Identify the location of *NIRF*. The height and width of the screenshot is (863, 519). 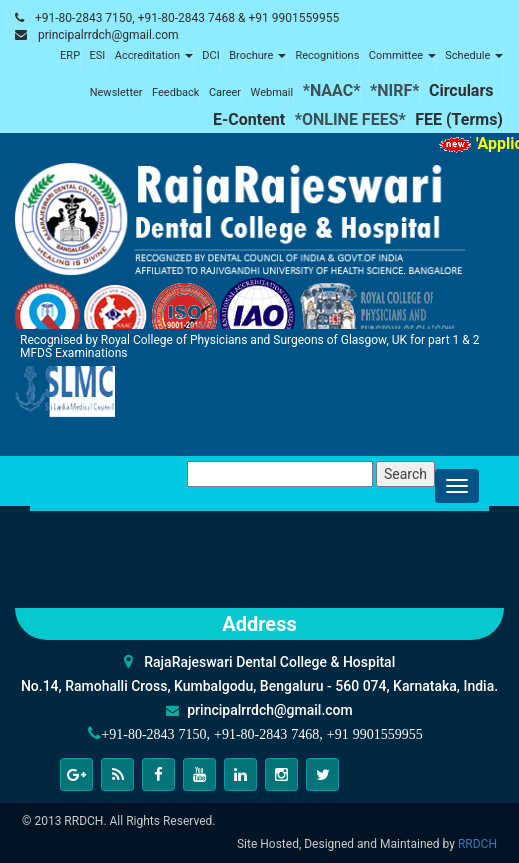
(395, 90).